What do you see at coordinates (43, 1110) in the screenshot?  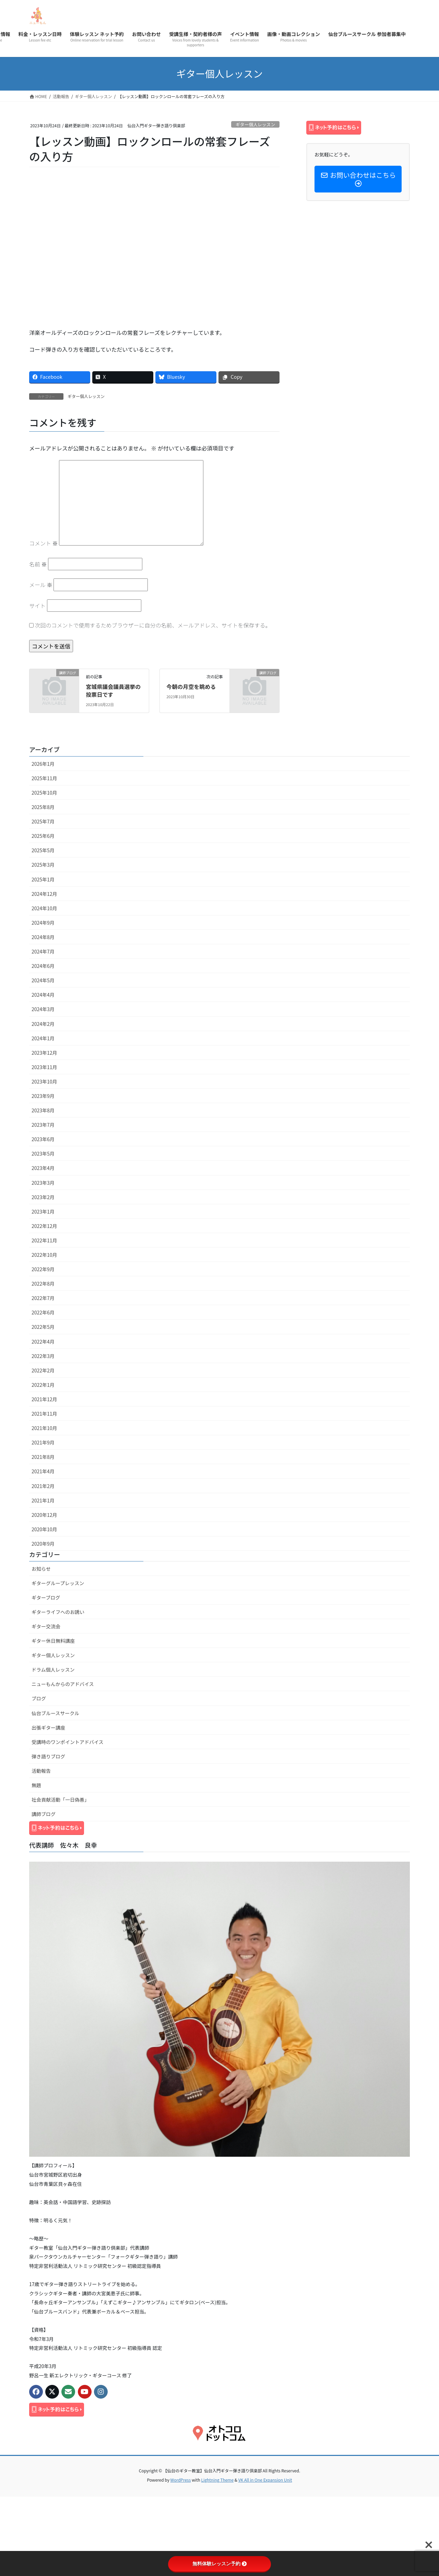 I see `2023年8月` at bounding box center [43, 1110].